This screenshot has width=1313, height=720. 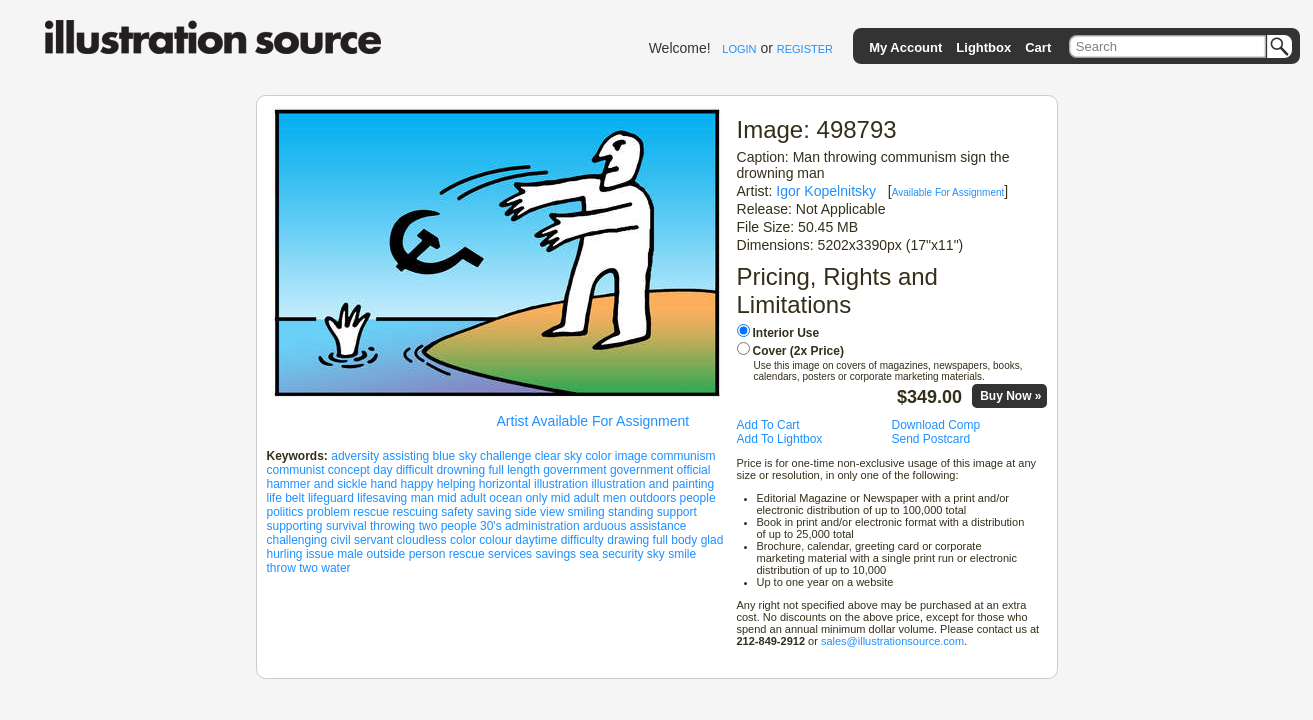 I want to click on color image, so click(x=616, y=456).